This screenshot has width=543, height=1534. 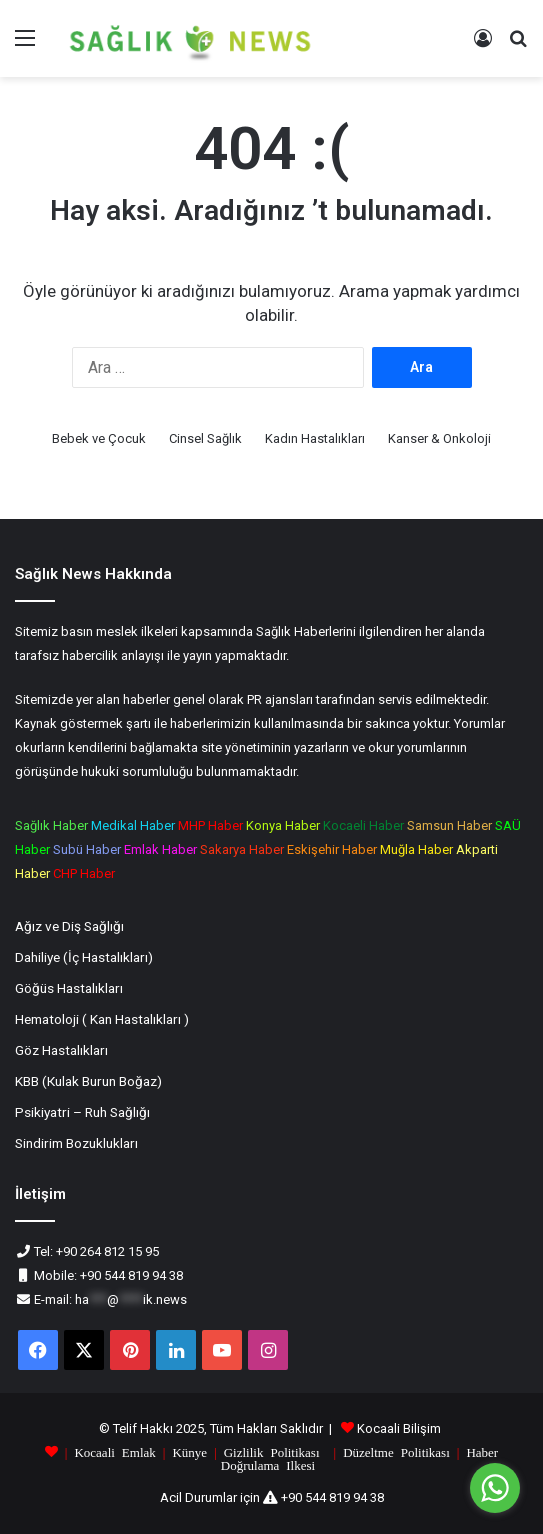 What do you see at coordinates (69, 926) in the screenshot?
I see `Ağız ve Diş Sağlığı` at bounding box center [69, 926].